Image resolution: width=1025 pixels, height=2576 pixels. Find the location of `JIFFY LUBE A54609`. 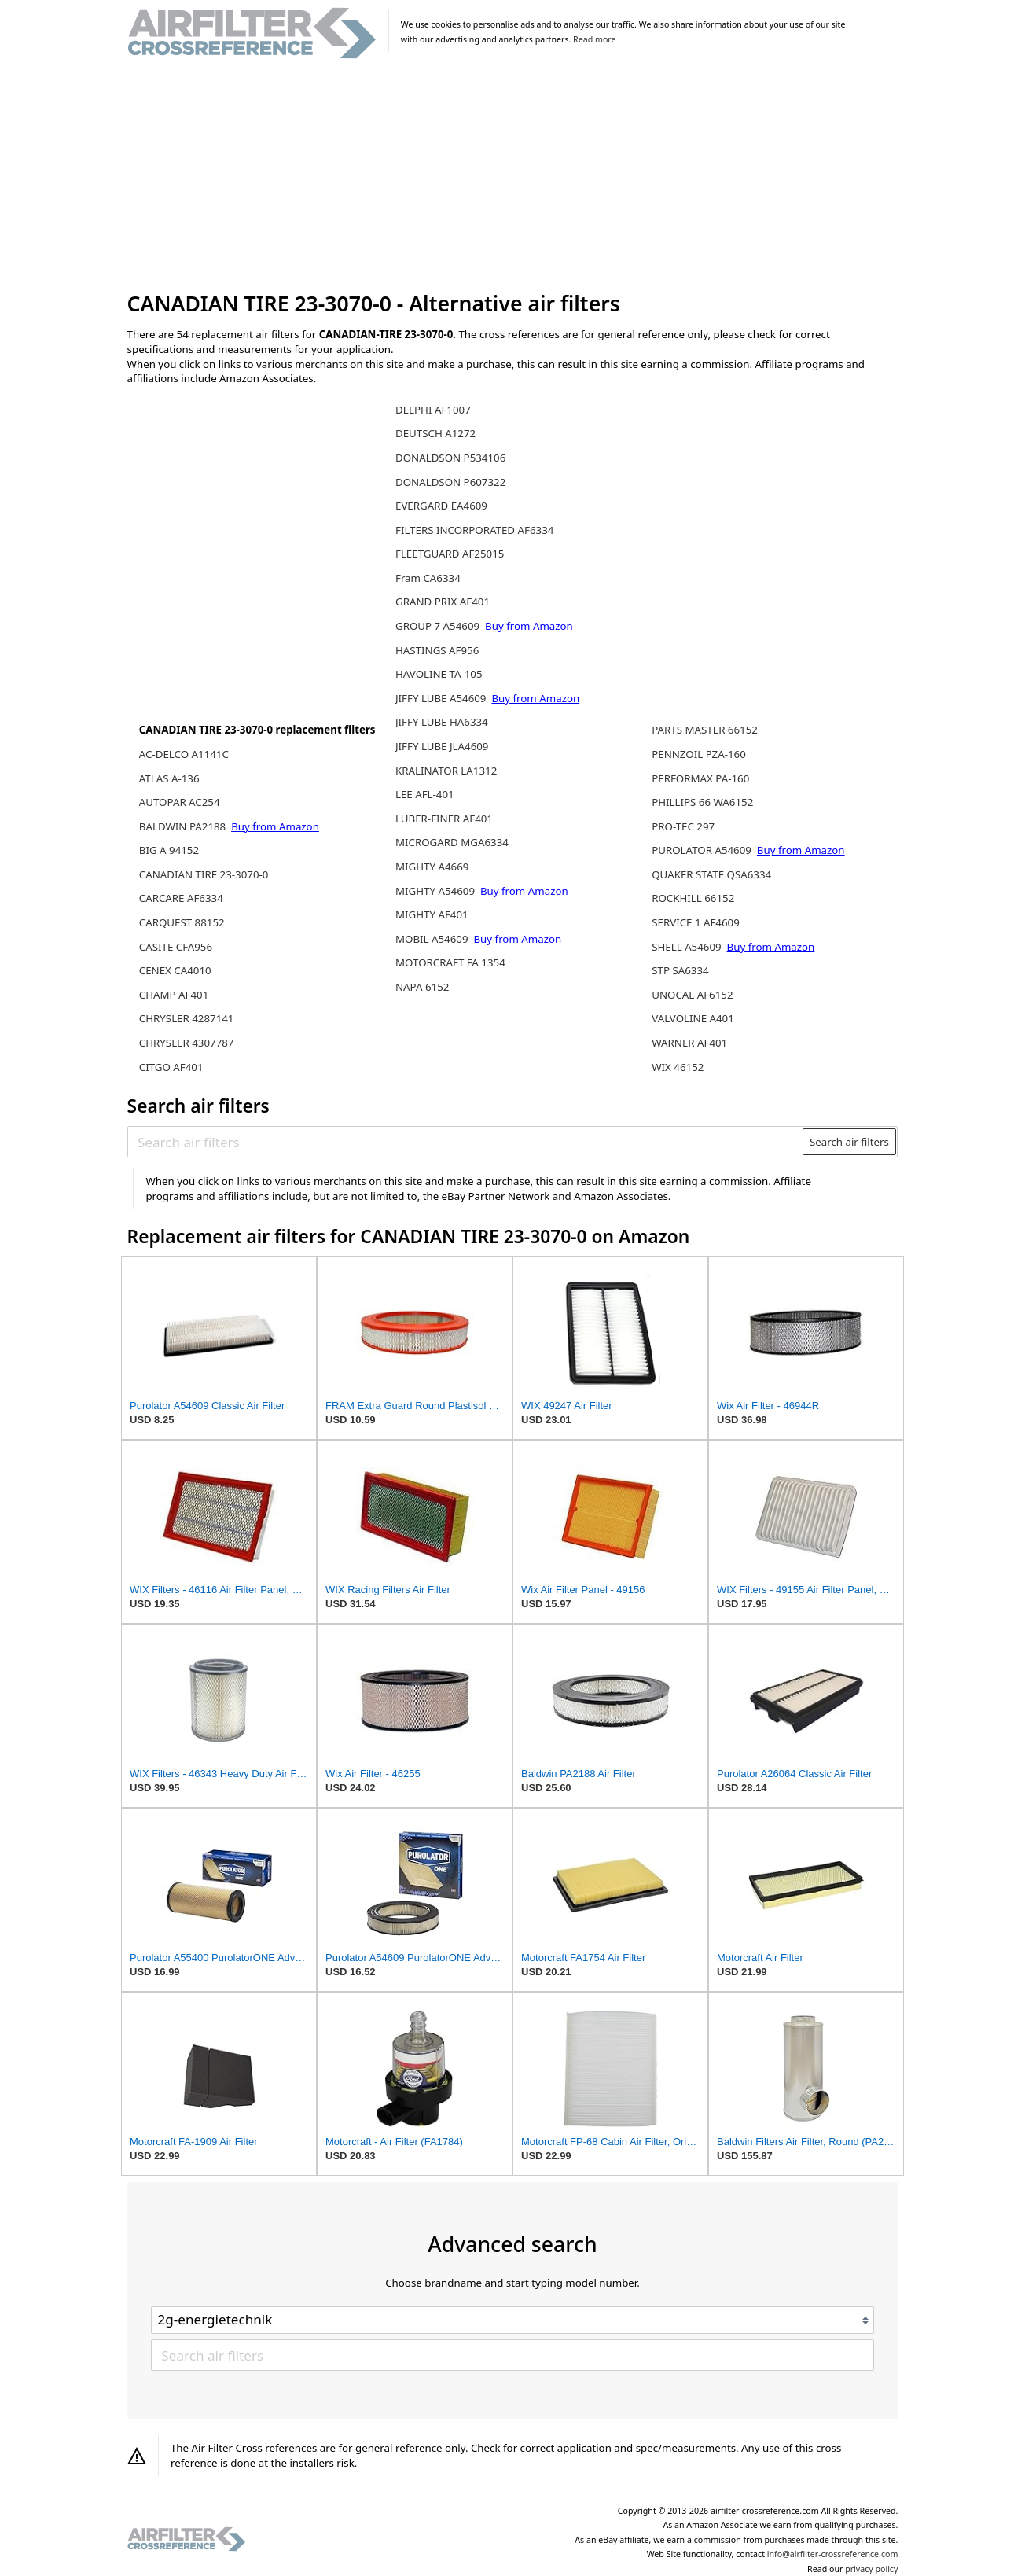

JIFFY LUBE A54609 is located at coordinates (442, 698).